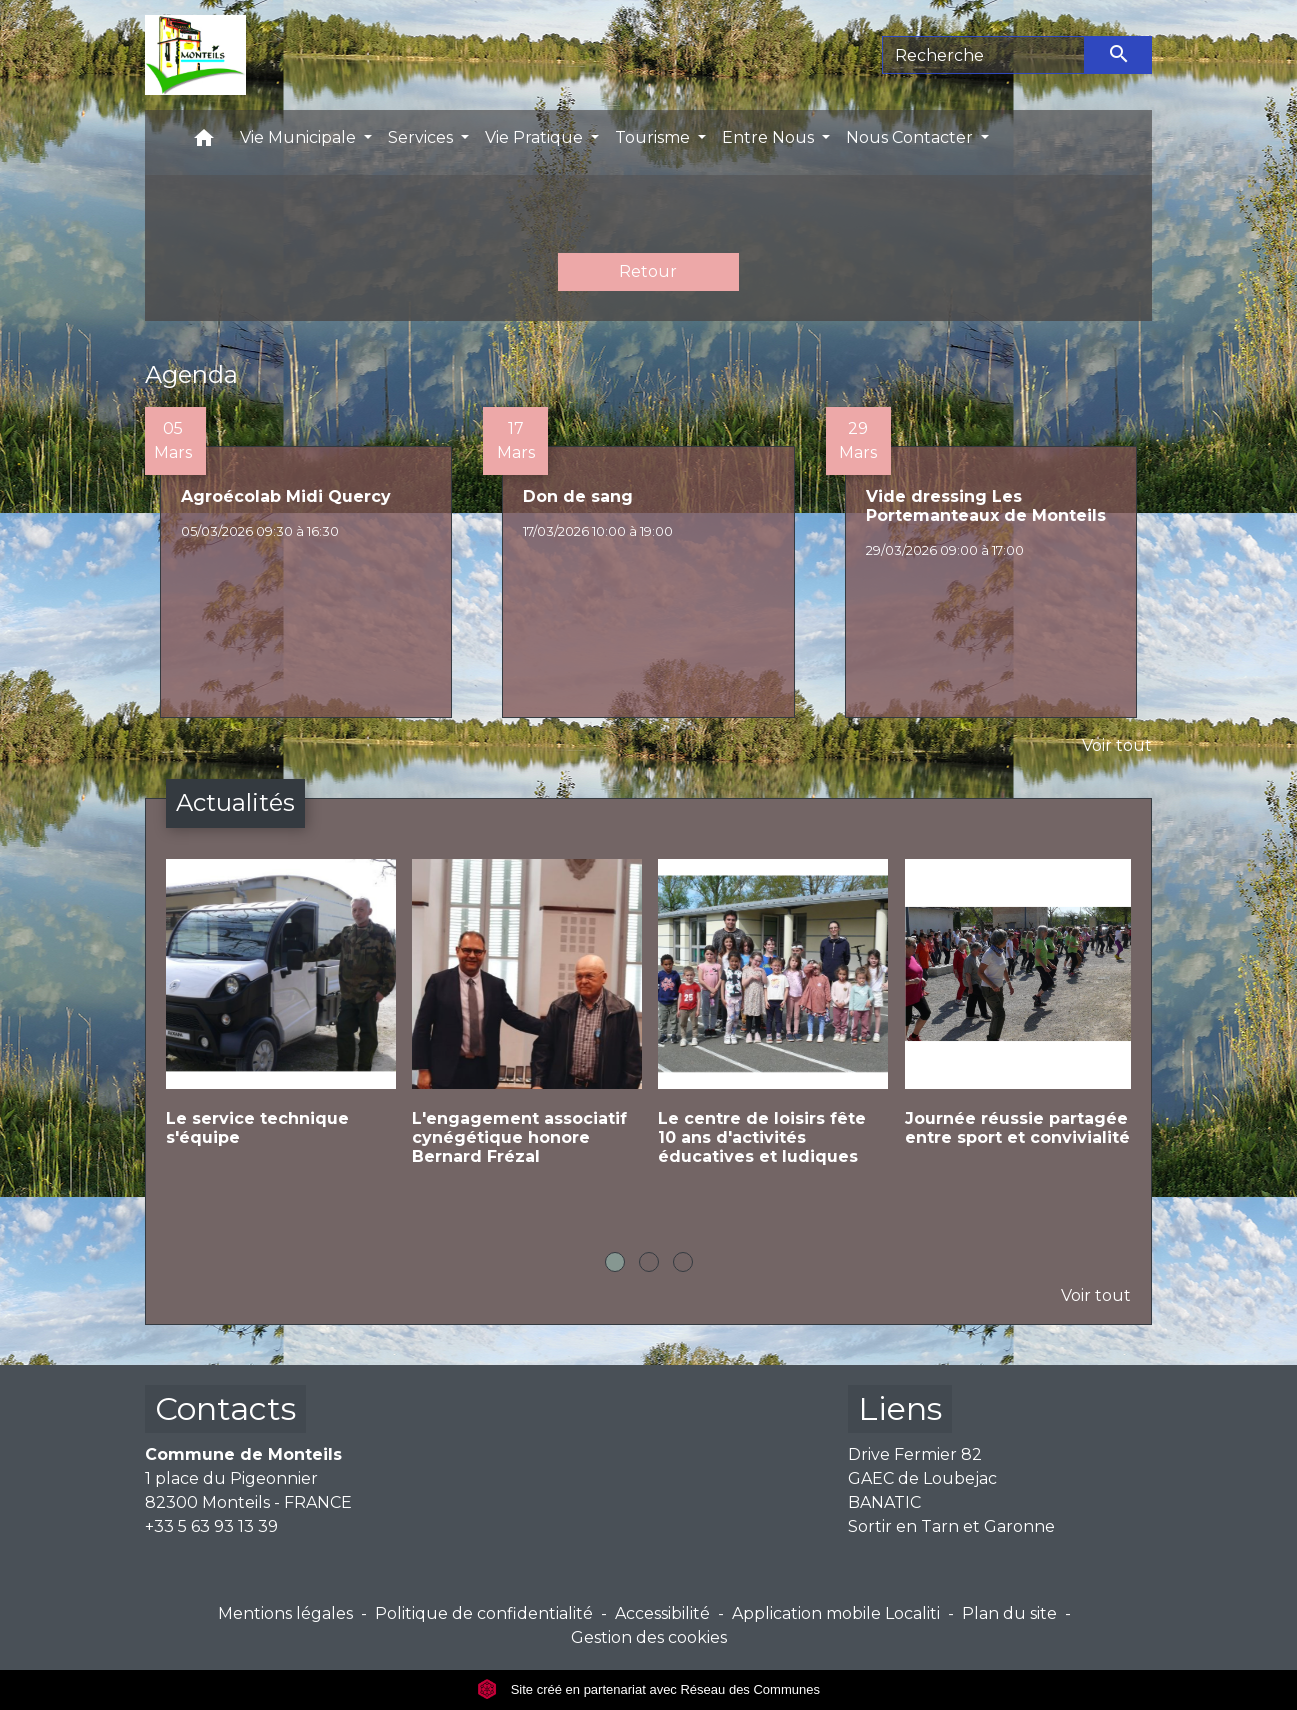  What do you see at coordinates (911, 137) in the screenshot?
I see `Nous Contacter [button]` at bounding box center [911, 137].